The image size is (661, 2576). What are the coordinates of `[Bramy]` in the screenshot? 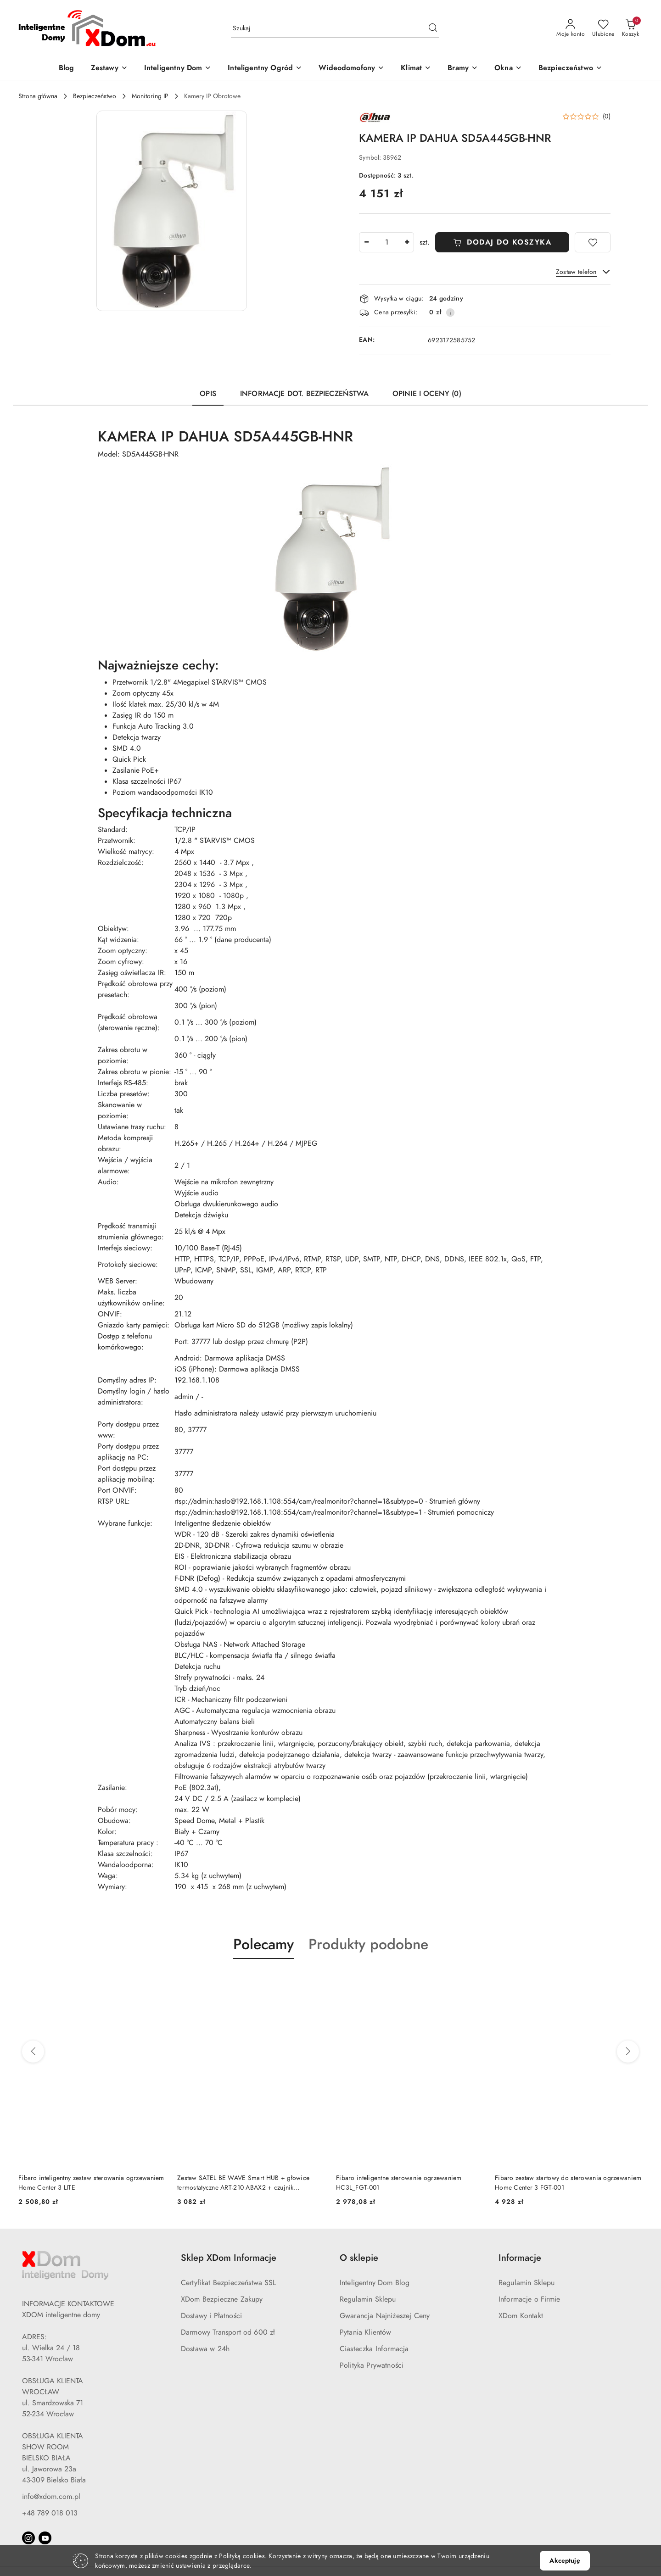 It's located at (463, 68).